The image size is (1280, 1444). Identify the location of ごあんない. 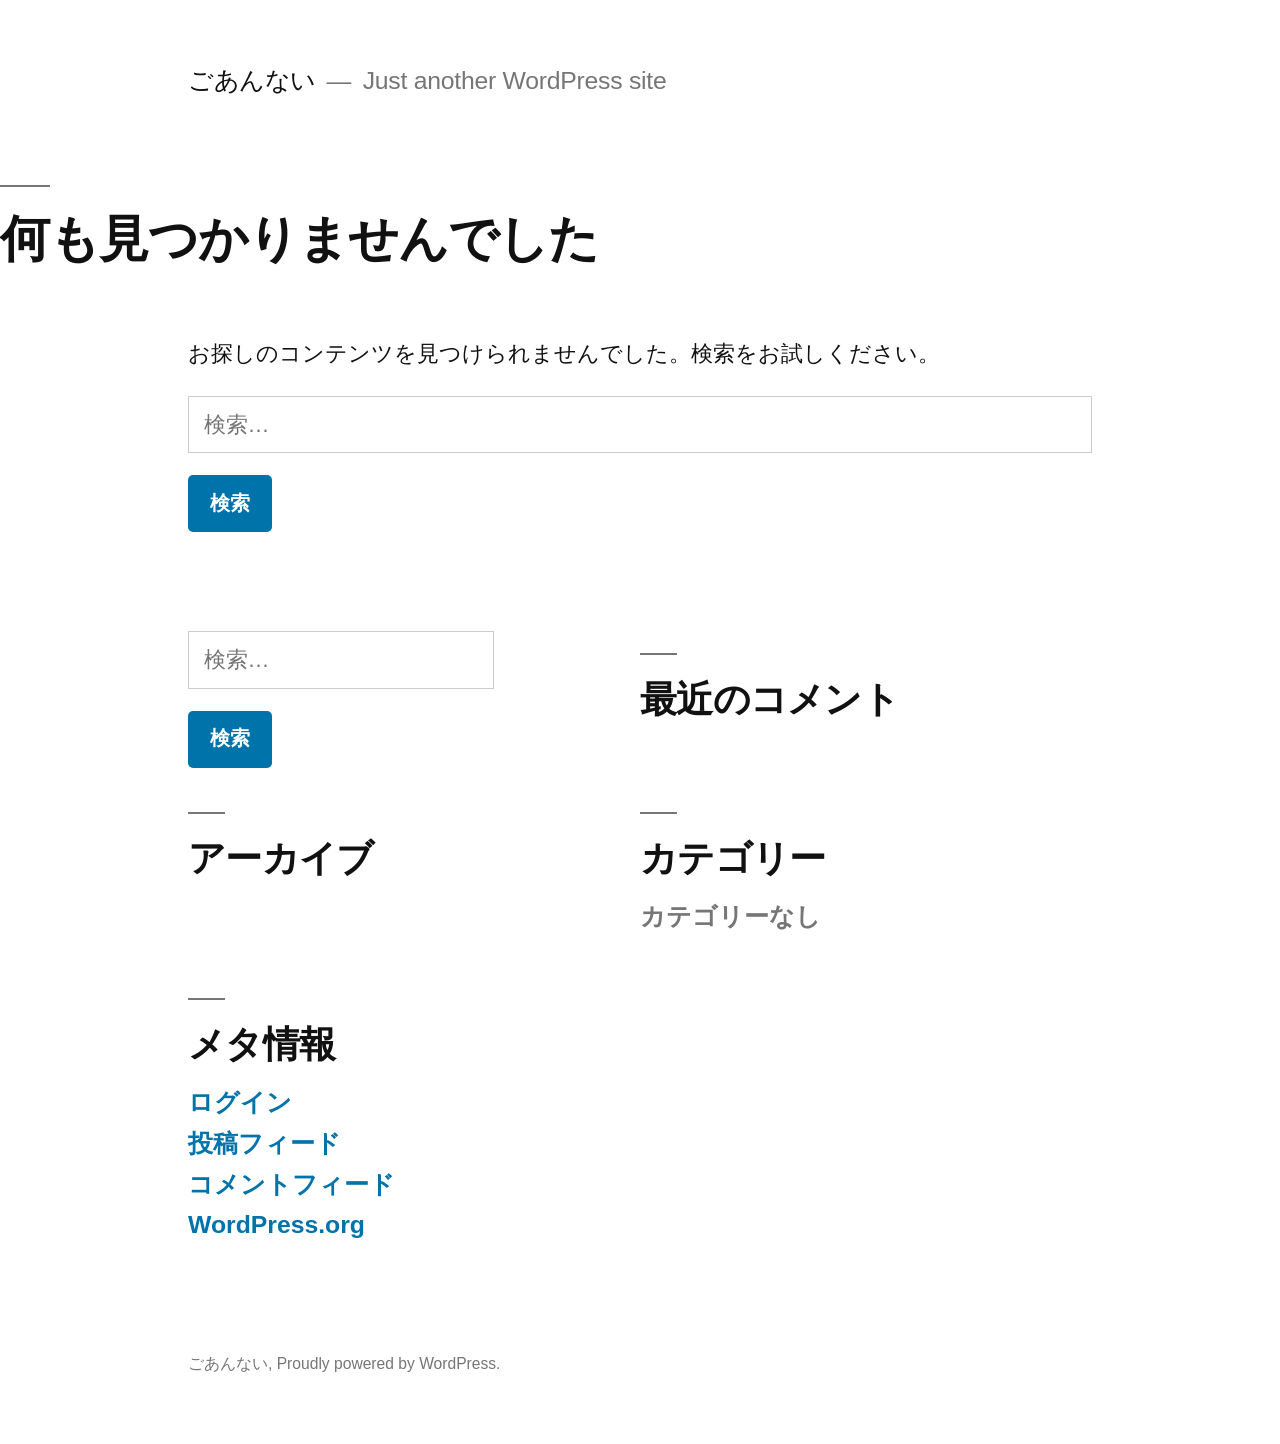
(252, 80).